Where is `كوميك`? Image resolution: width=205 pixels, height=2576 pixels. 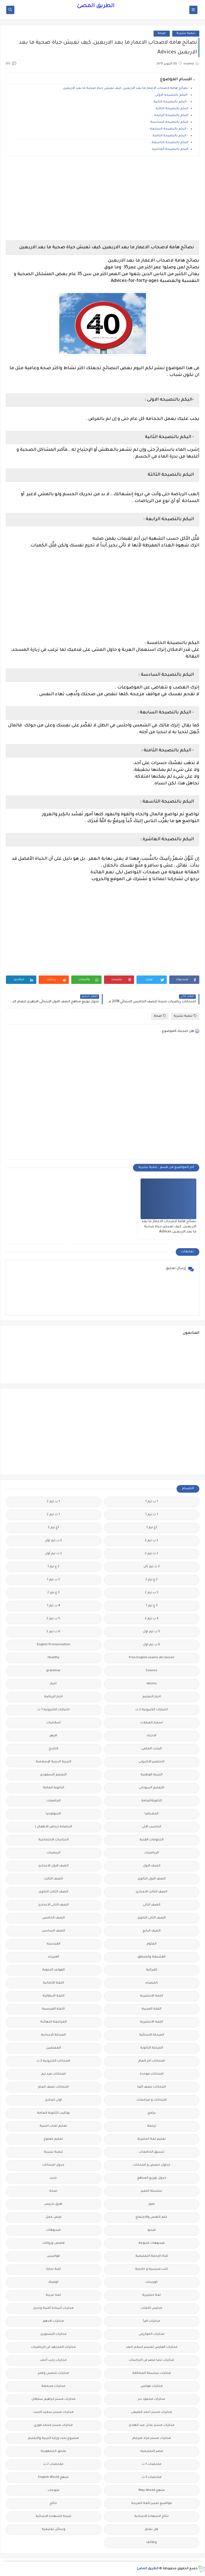
كوميك is located at coordinates (53, 2282).